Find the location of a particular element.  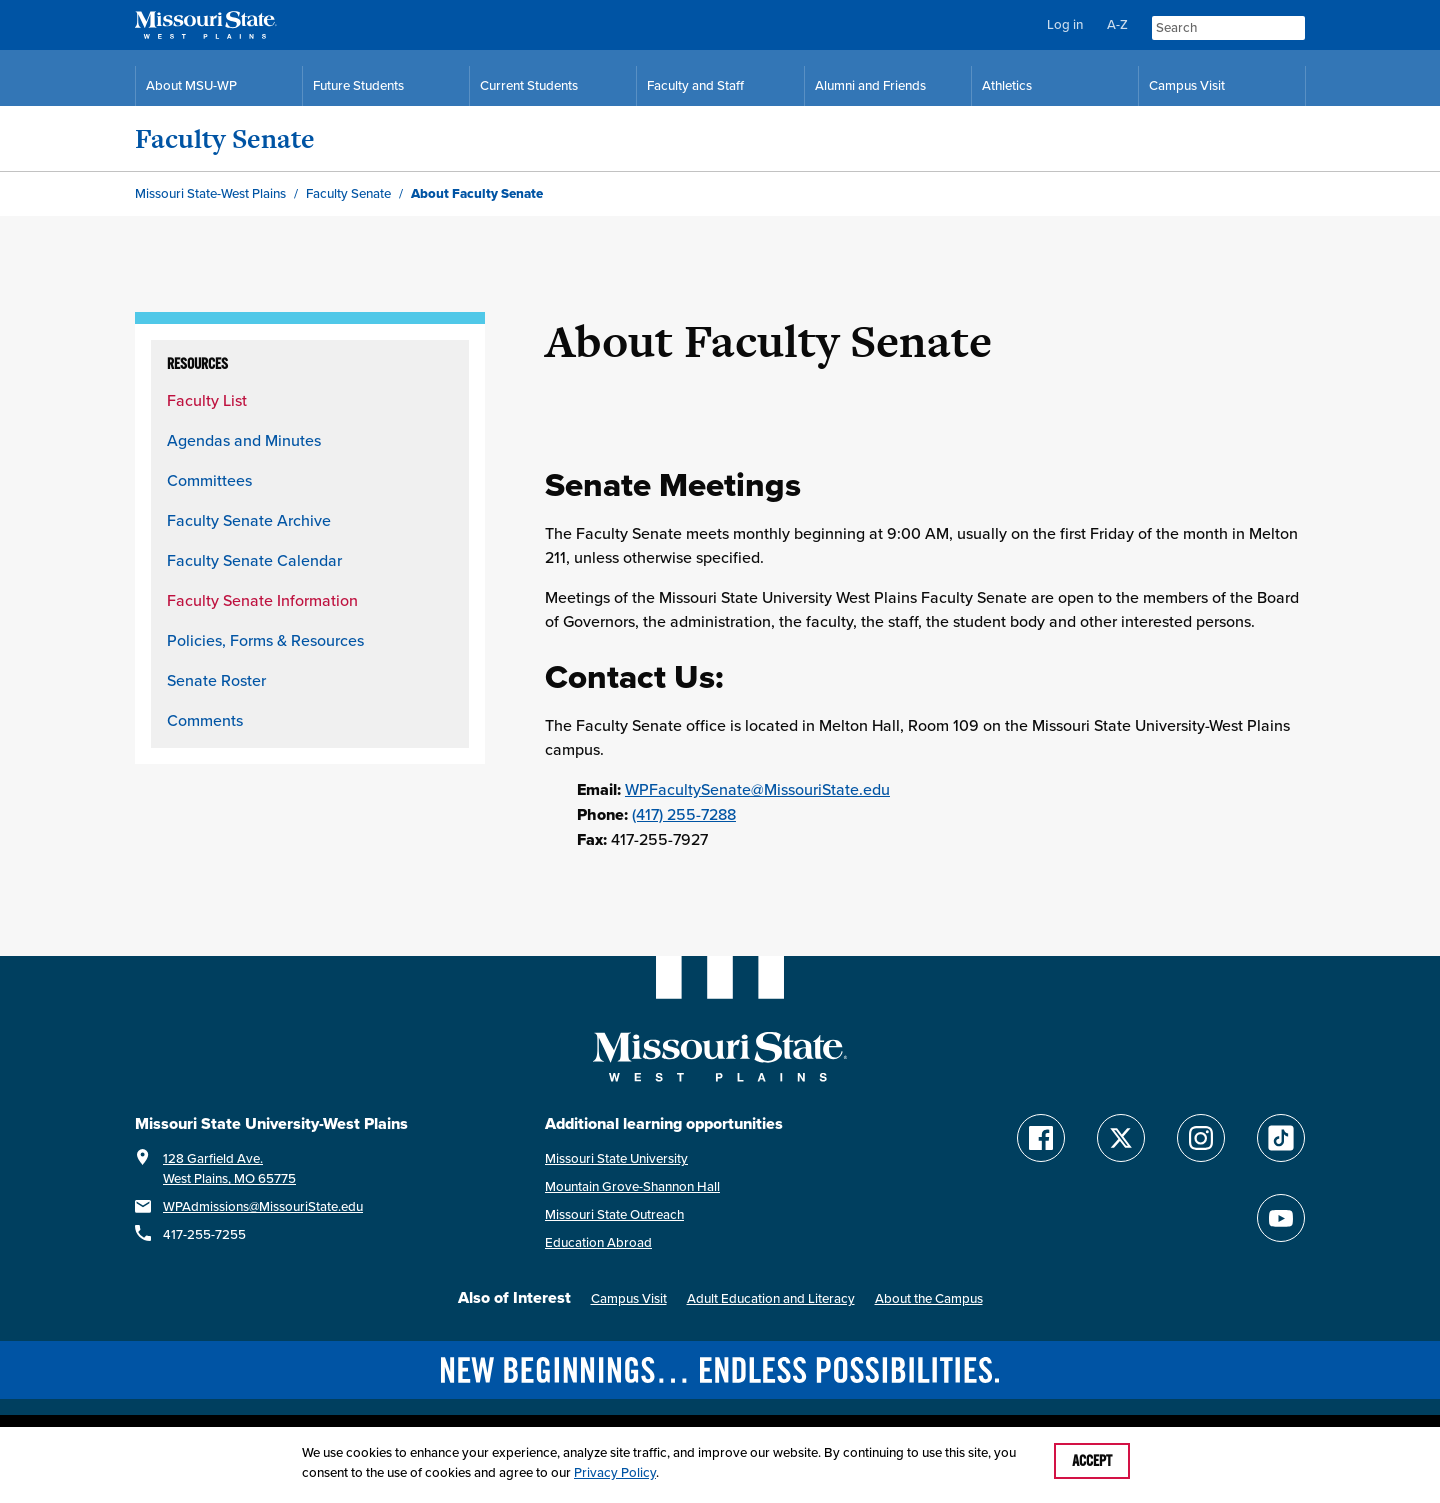

Senate Roster is located at coordinates (216, 680).